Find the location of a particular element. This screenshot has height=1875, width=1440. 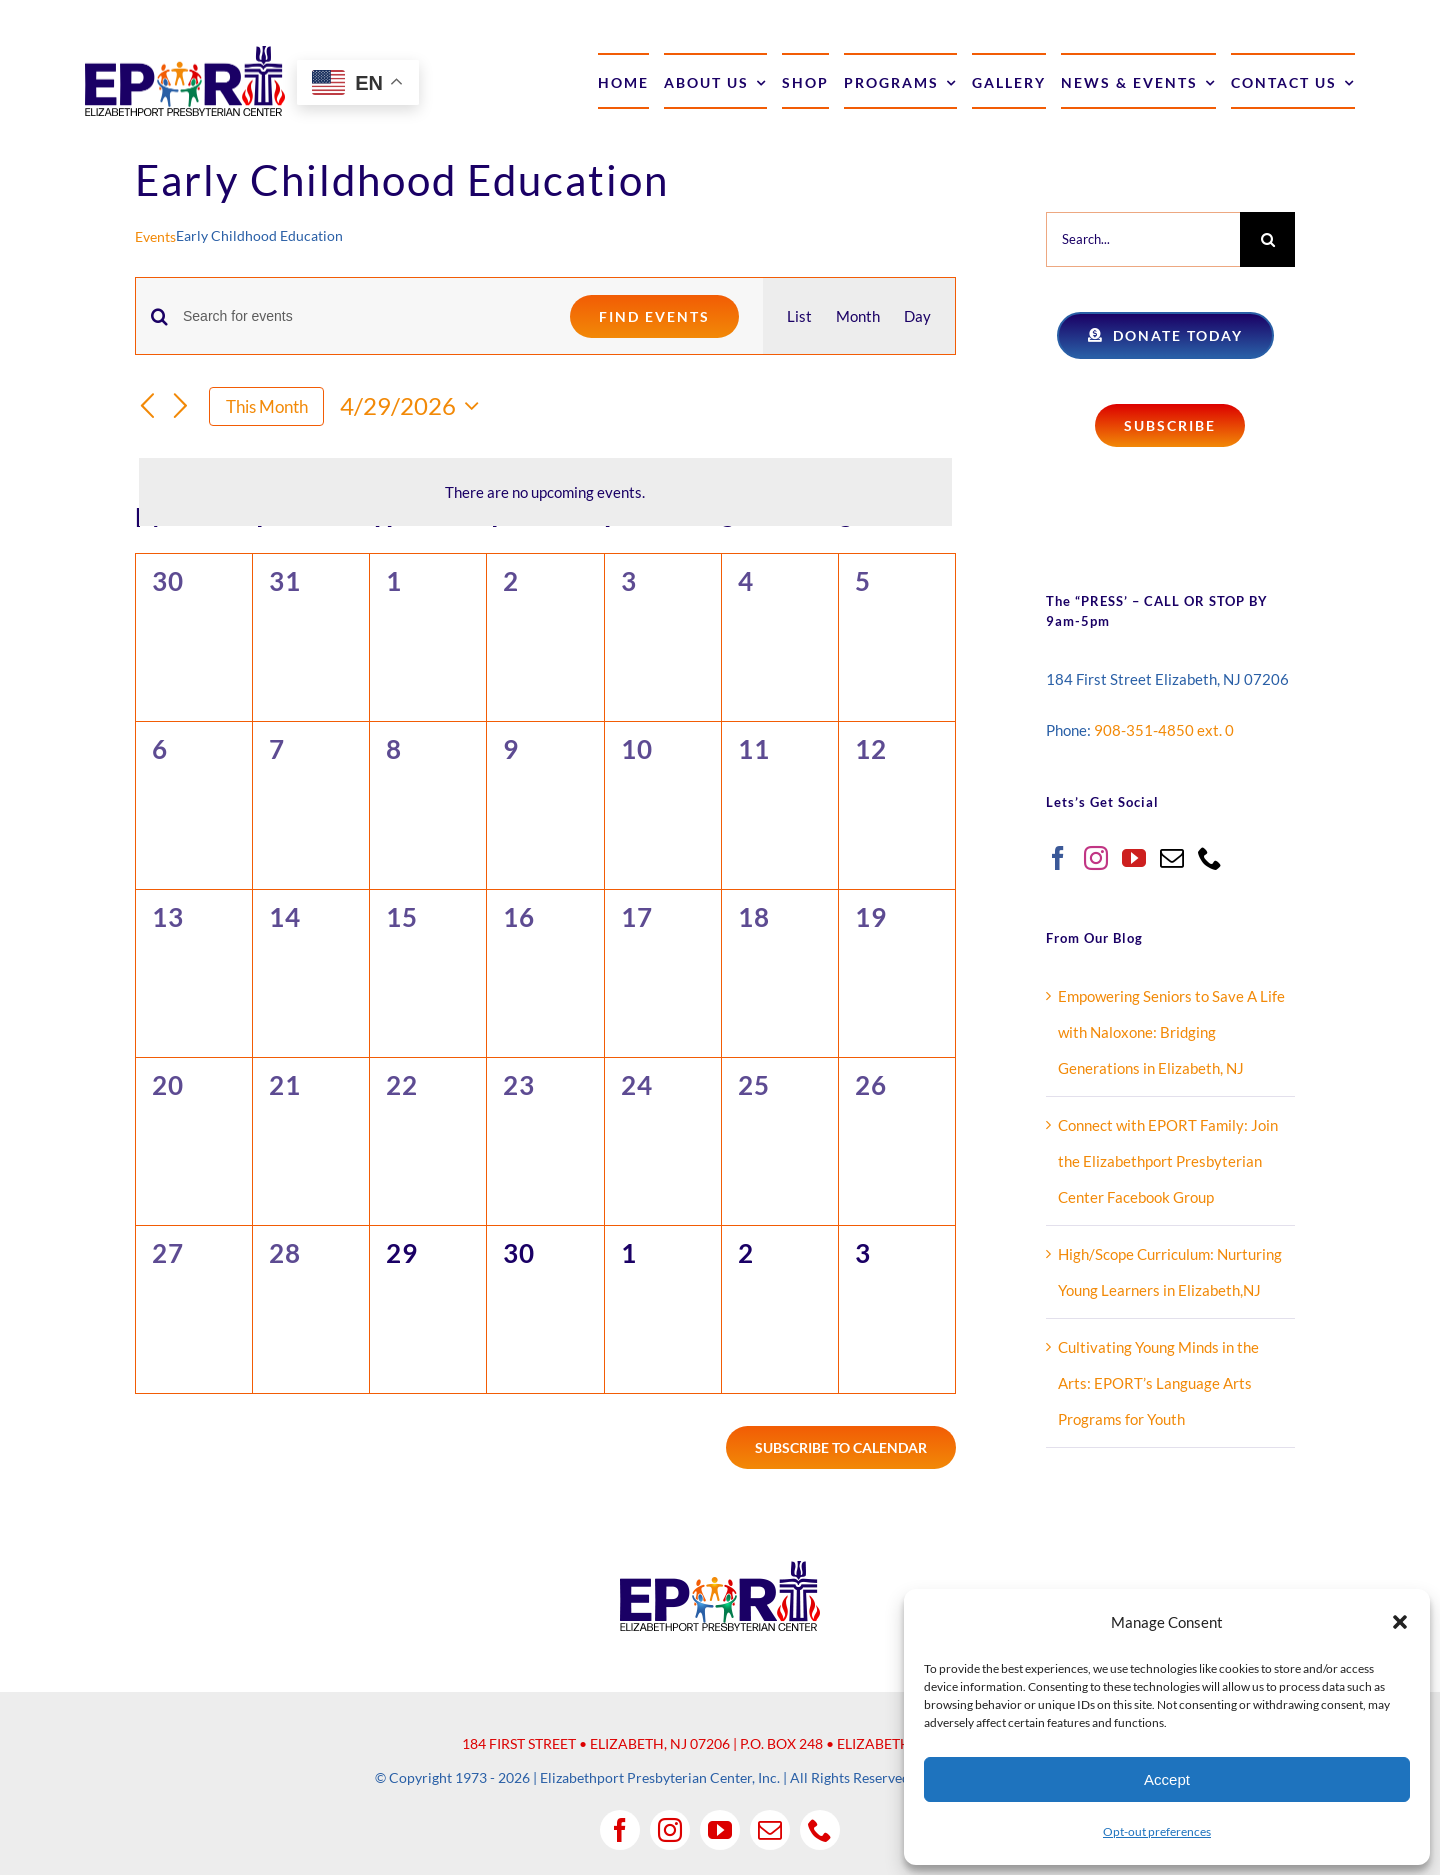

[button] is located at coordinates (1400, 1622).